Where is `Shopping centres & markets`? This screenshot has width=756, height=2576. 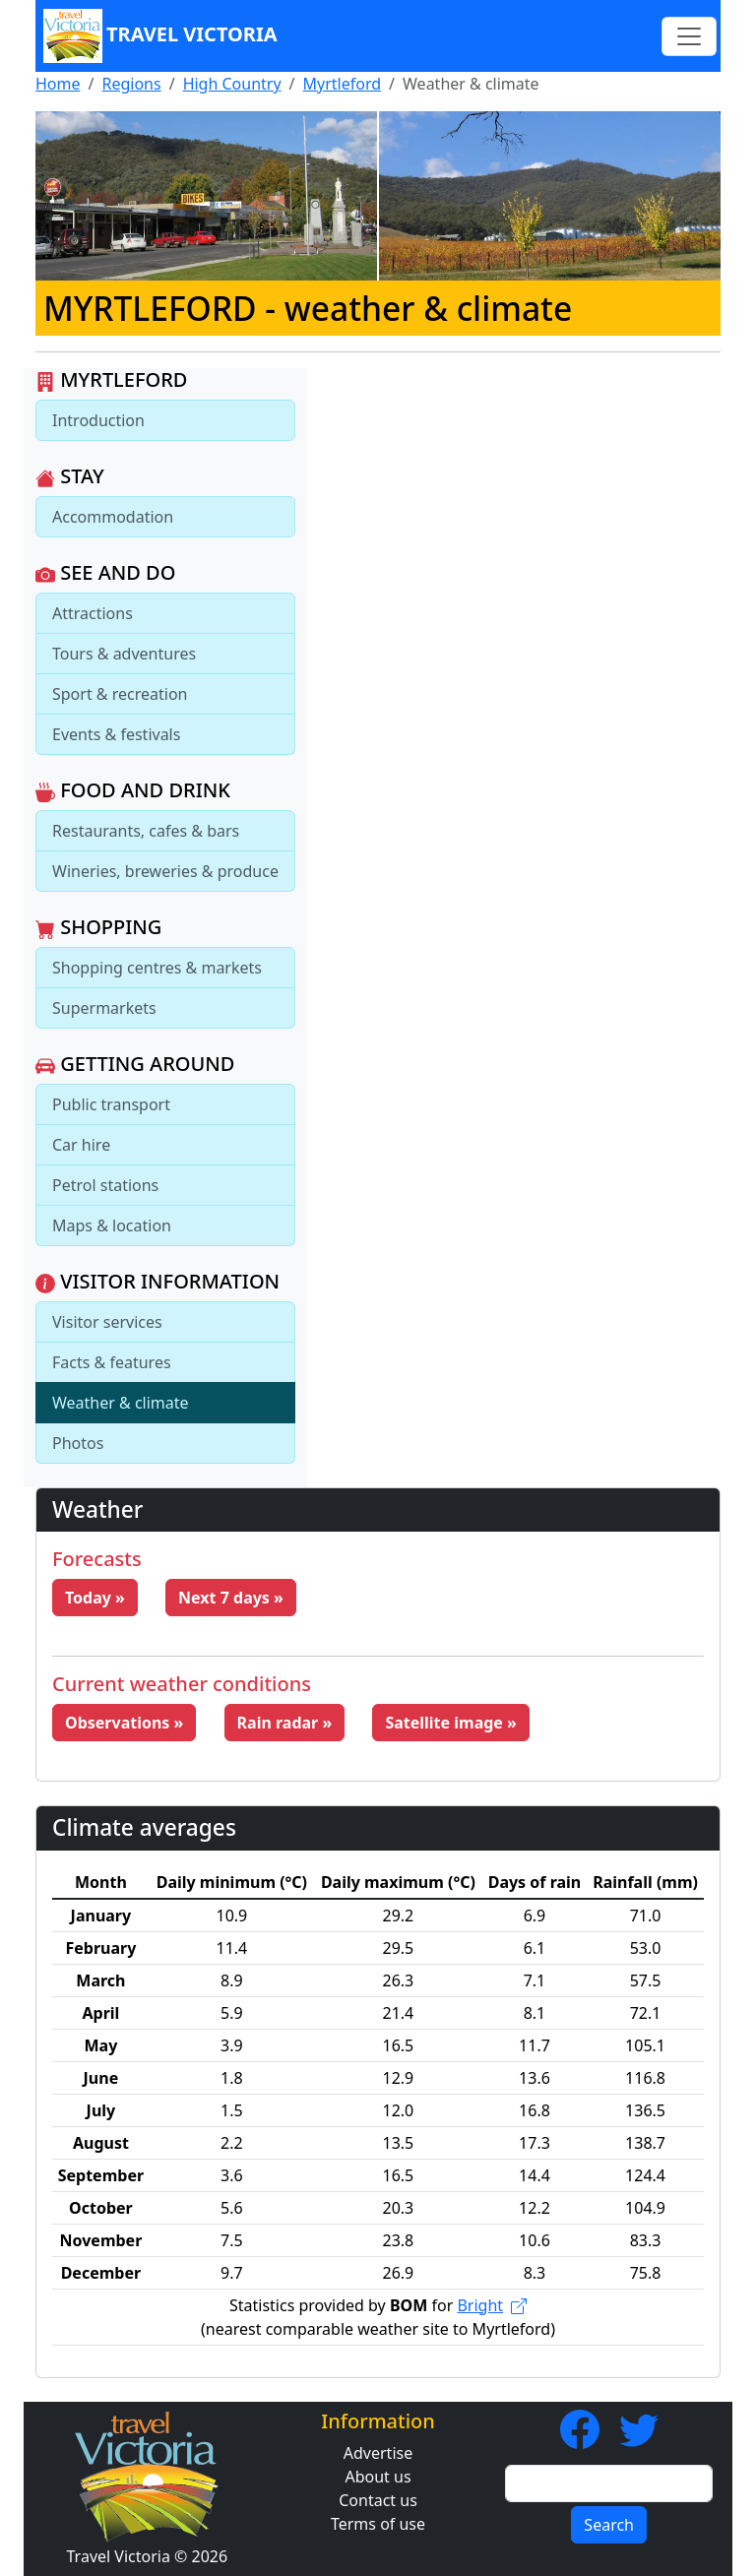 Shopping centres & markets is located at coordinates (157, 967).